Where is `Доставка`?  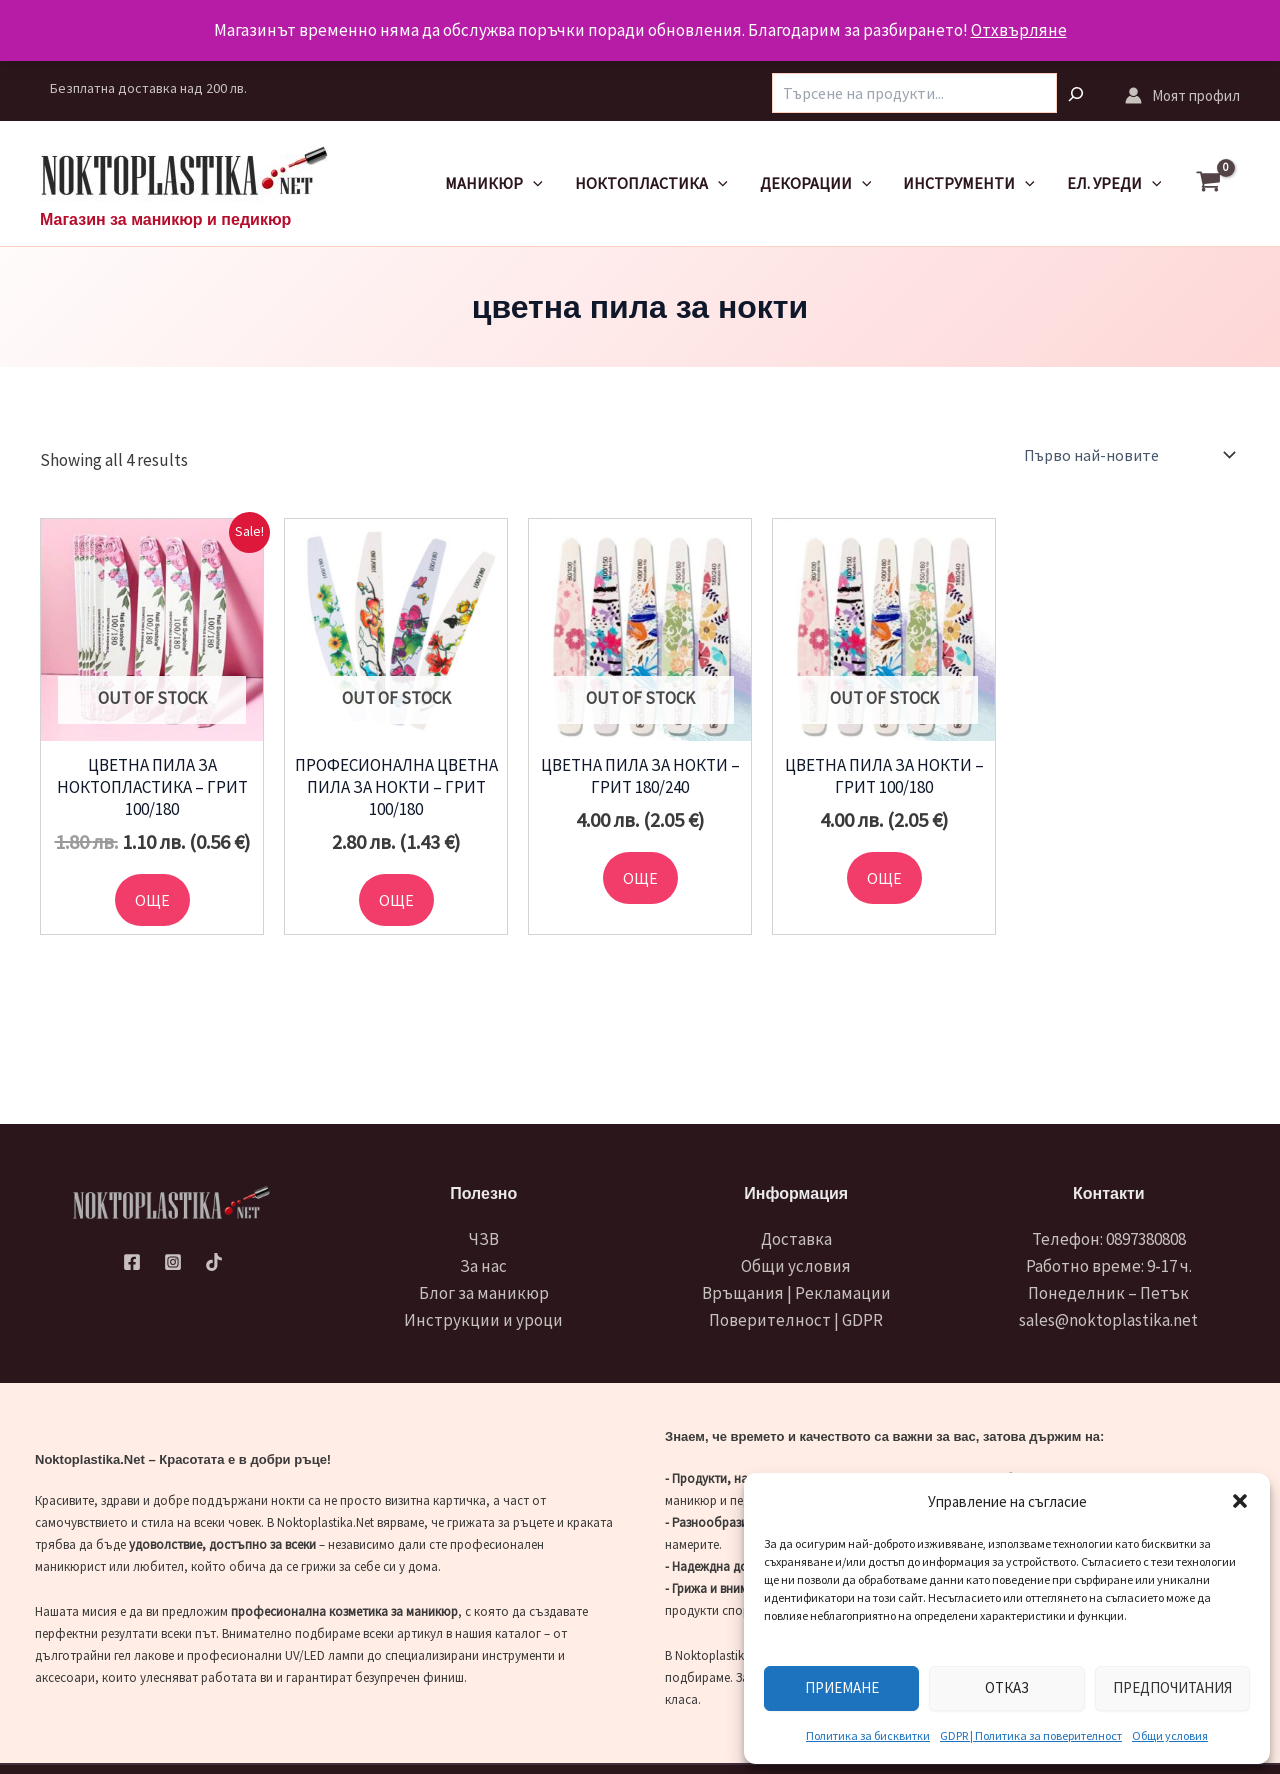 Доставка is located at coordinates (796, 1239).